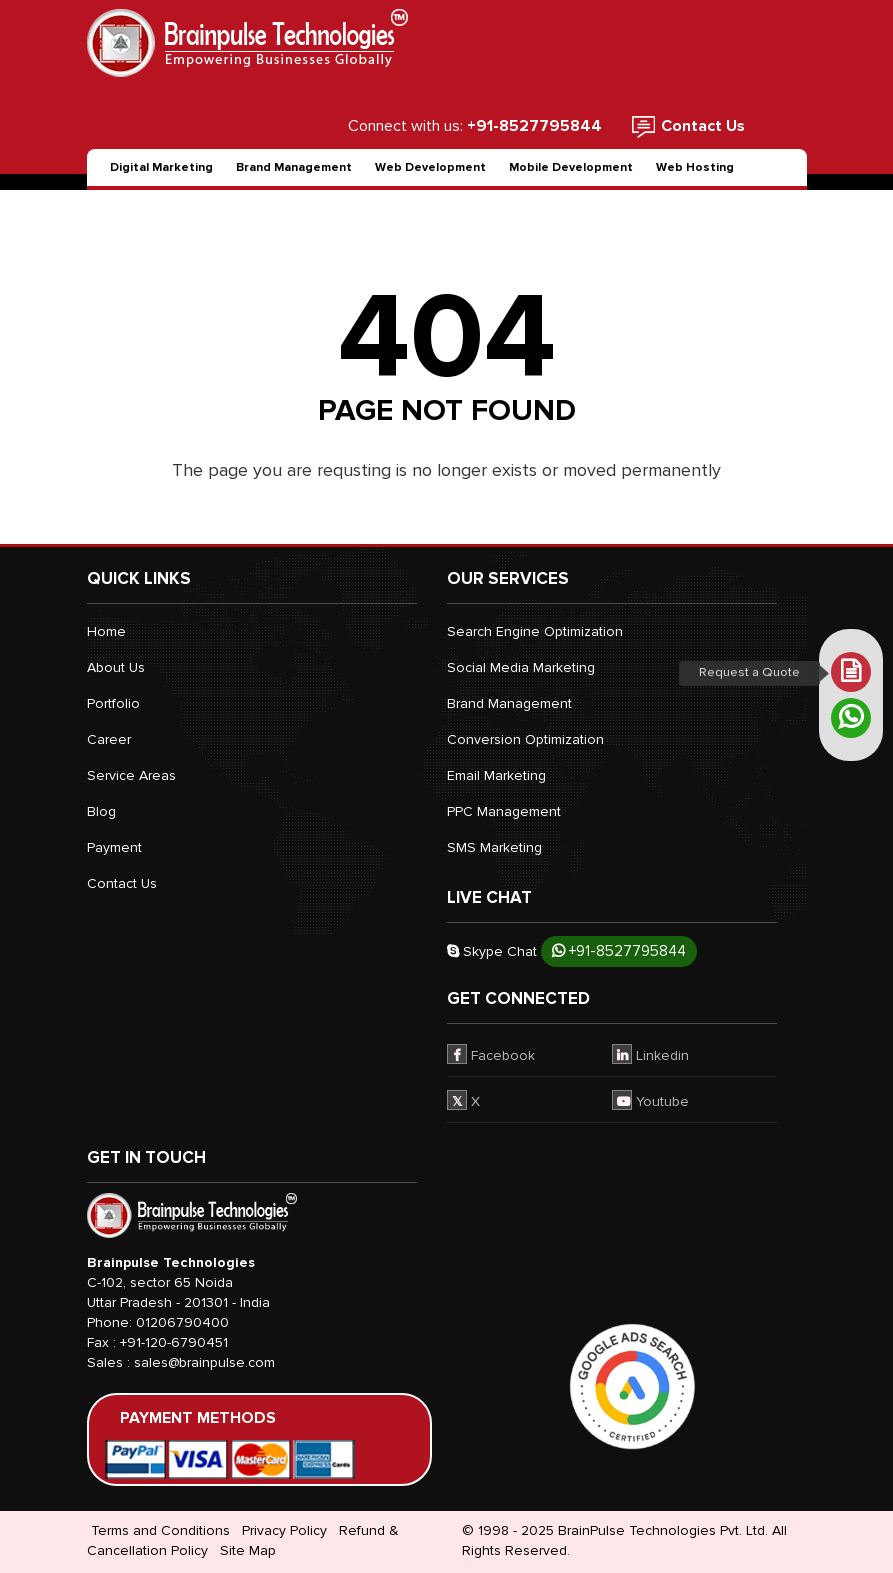 The image size is (893, 1573). Describe the element at coordinates (101, 811) in the screenshot. I see `Blog` at that location.